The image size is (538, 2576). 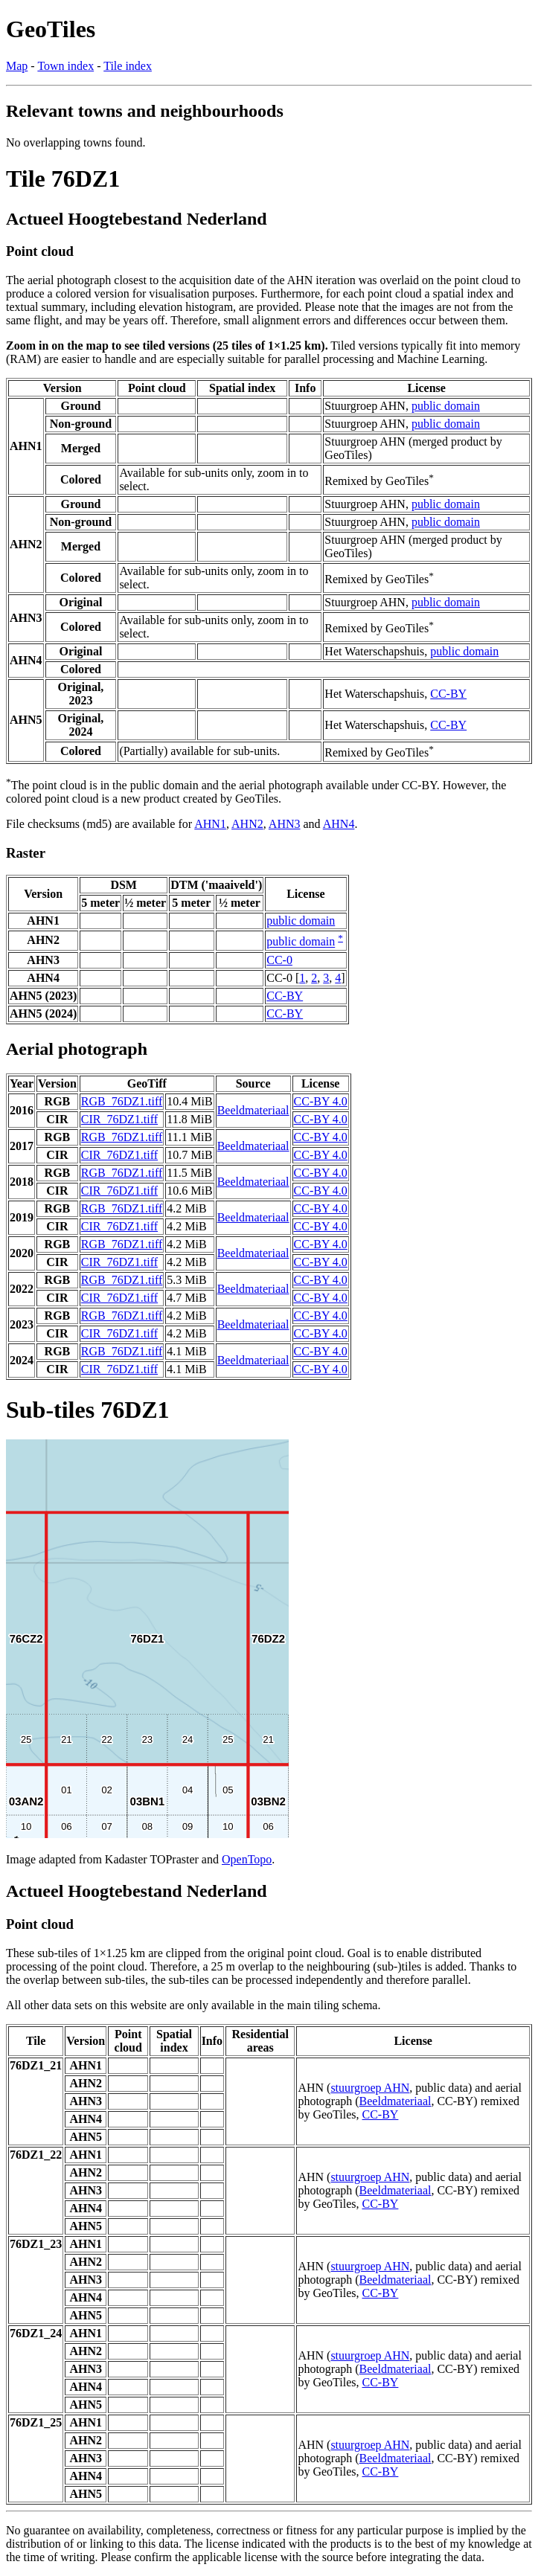 What do you see at coordinates (247, 1859) in the screenshot?
I see `OpenTopo` at bounding box center [247, 1859].